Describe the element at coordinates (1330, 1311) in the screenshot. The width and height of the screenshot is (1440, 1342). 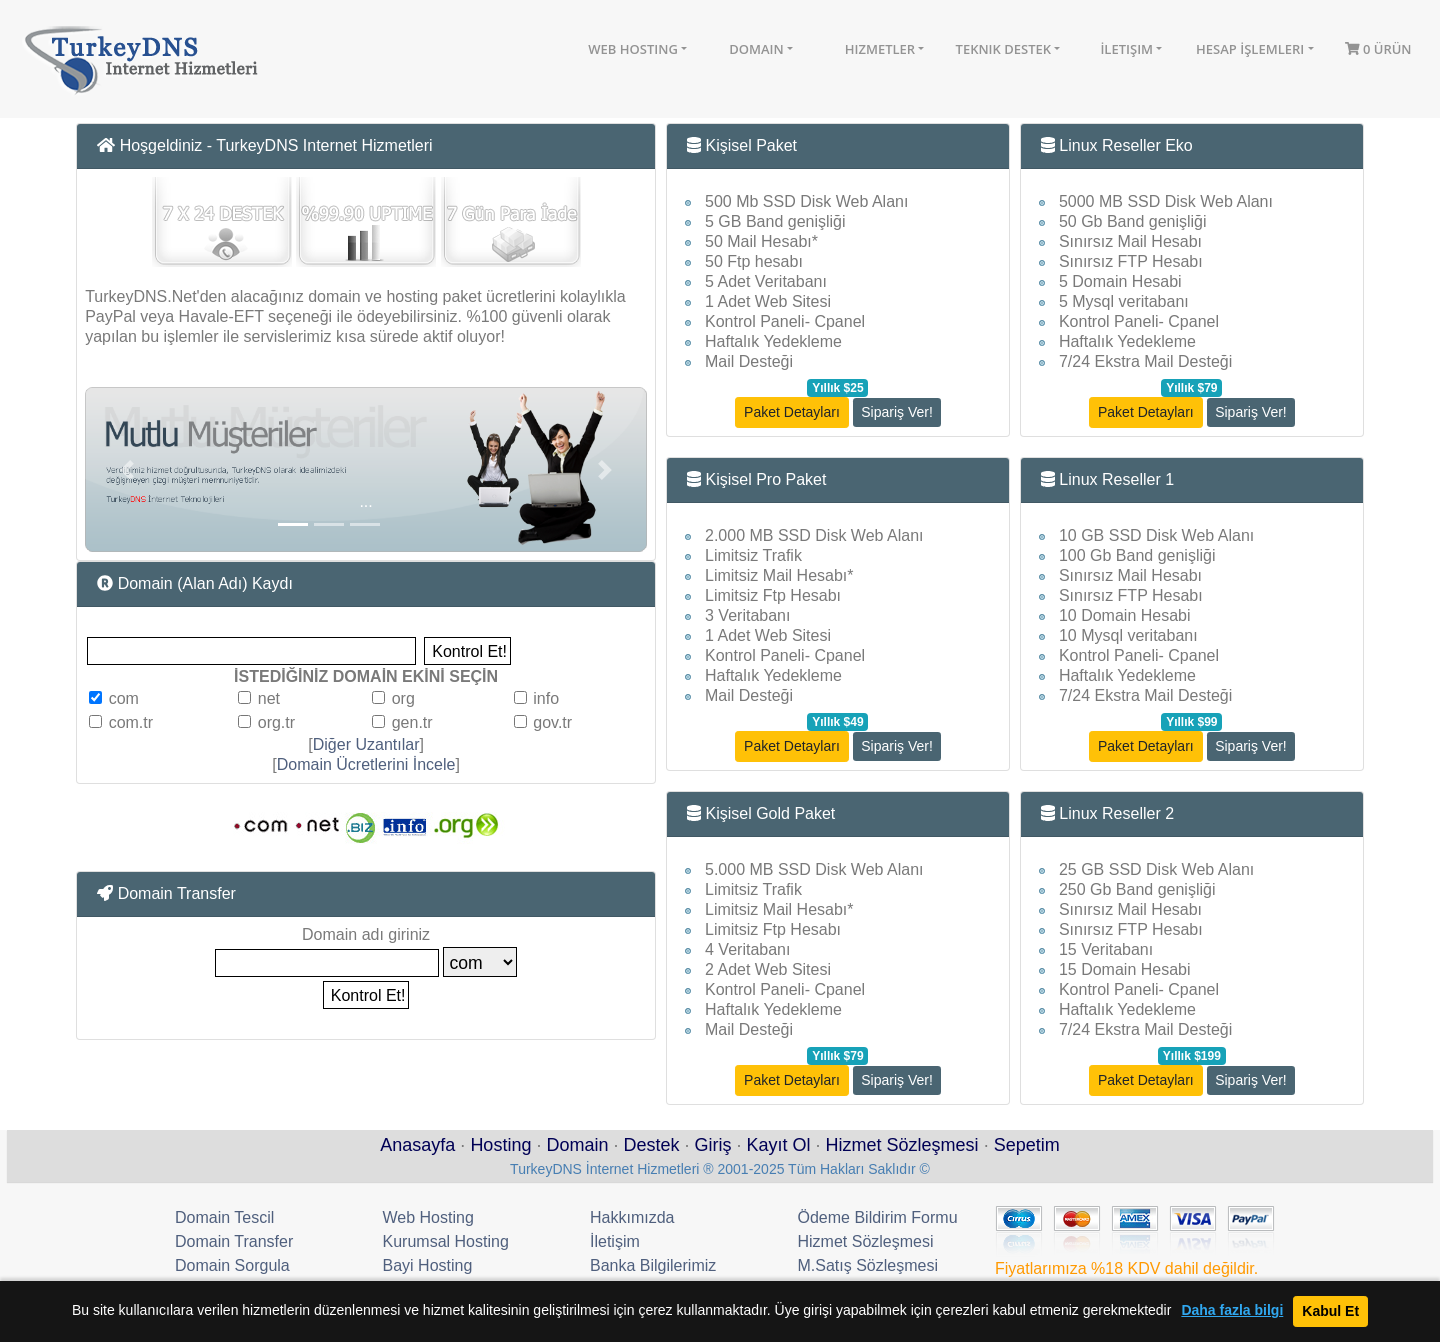
I see `Kabul Et` at that location.